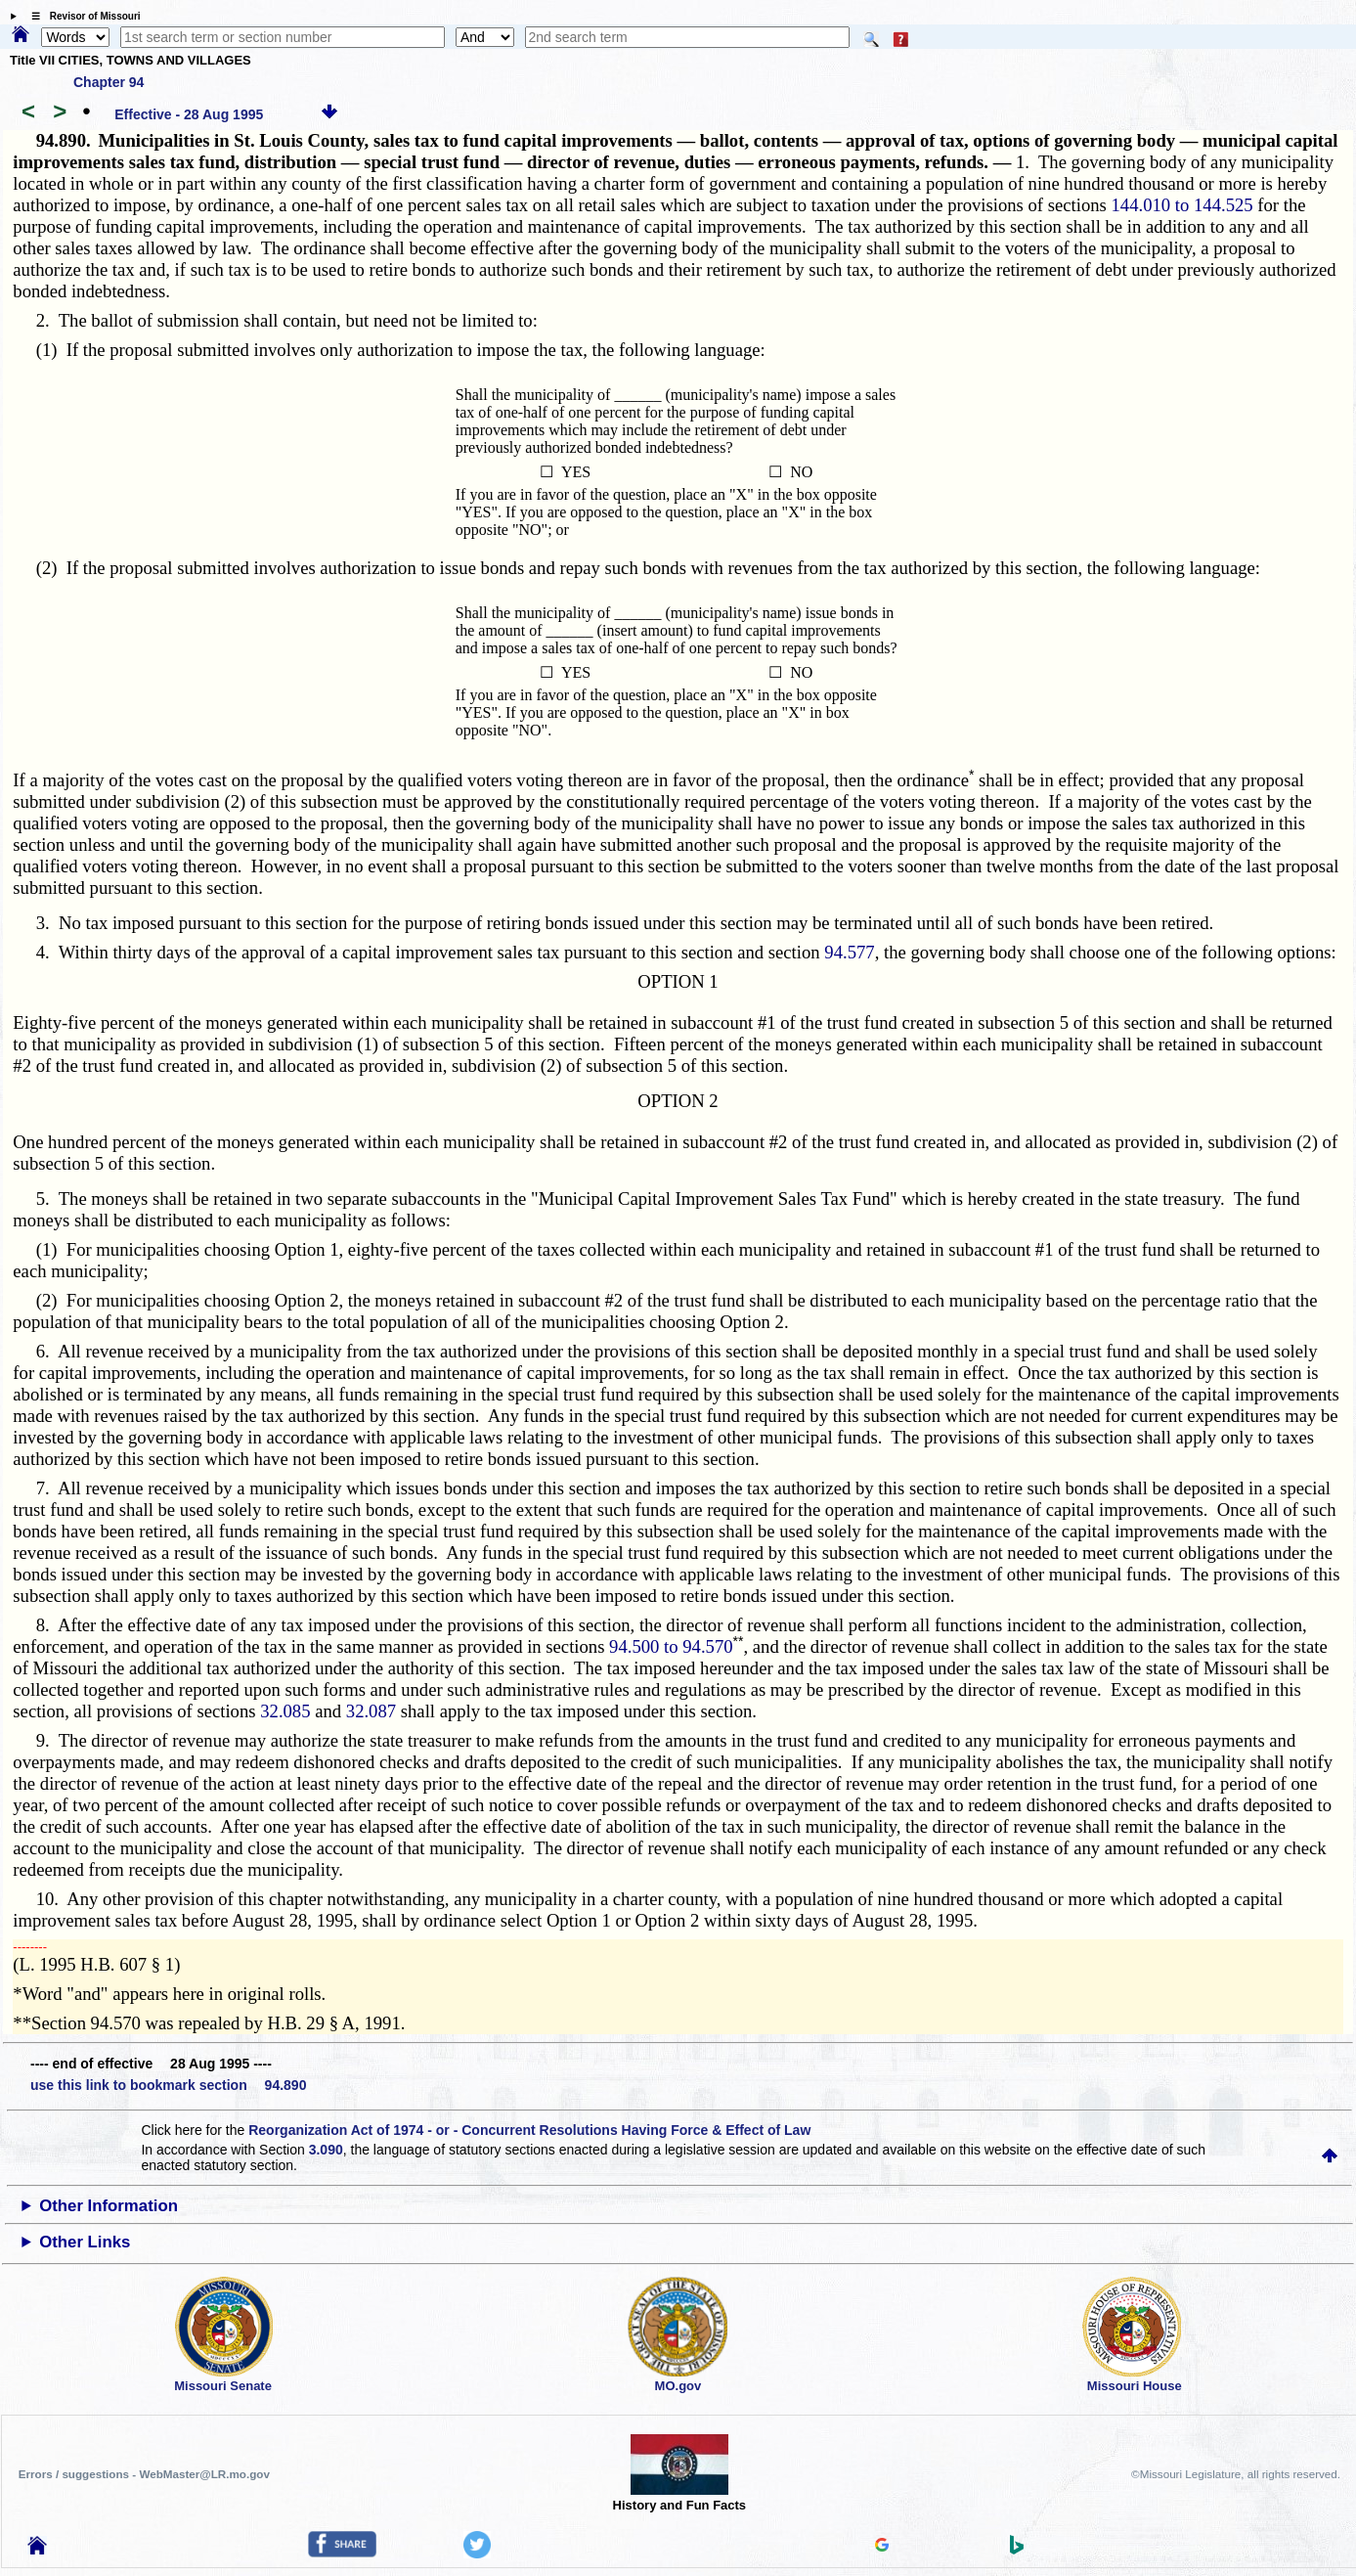 The height and width of the screenshot is (2576, 1356). I want to click on 3.090, so click(326, 2149).